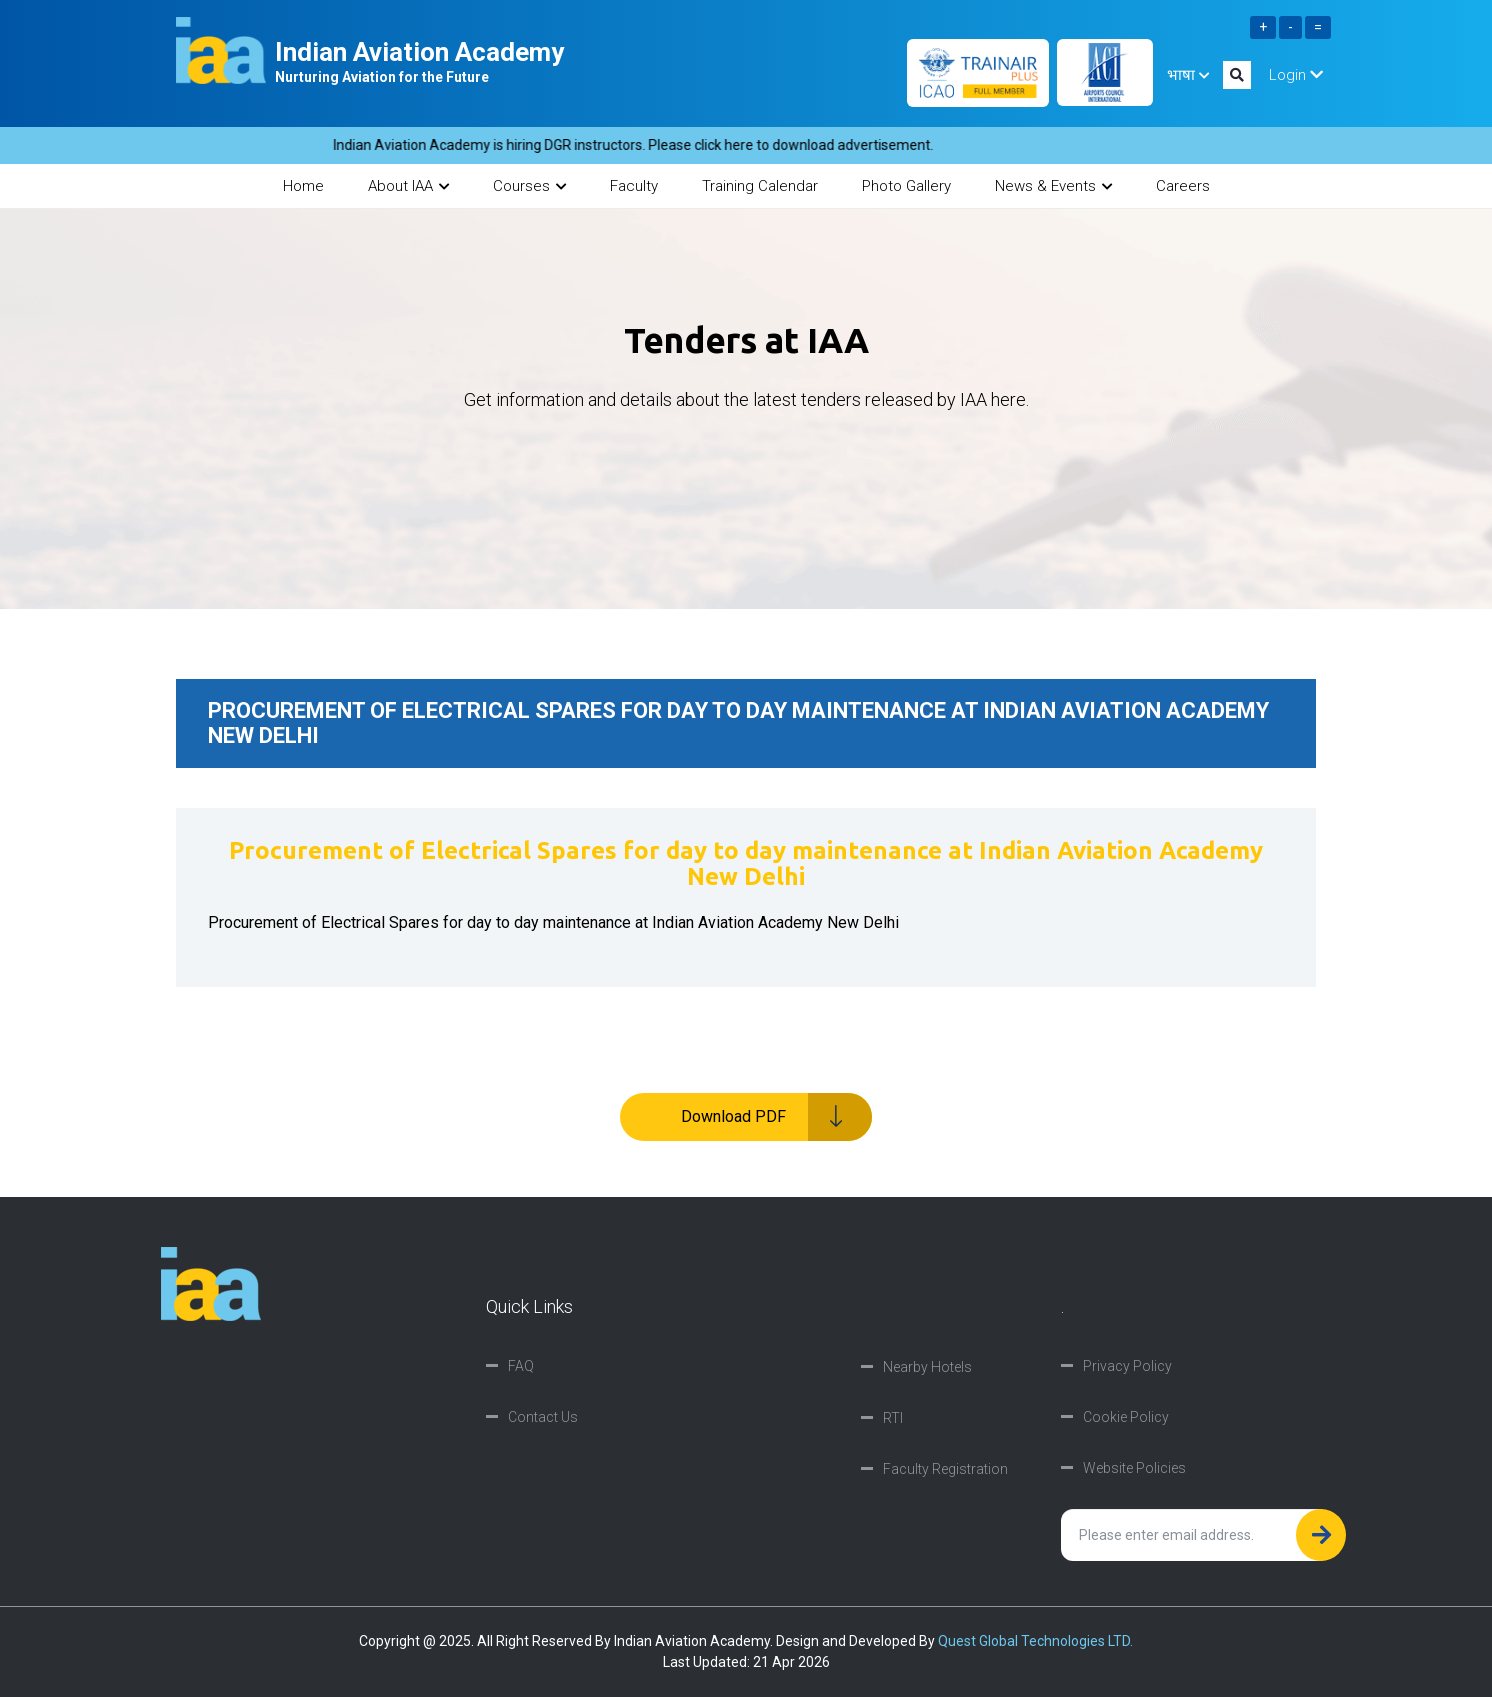  I want to click on News & Events, so click(1053, 186).